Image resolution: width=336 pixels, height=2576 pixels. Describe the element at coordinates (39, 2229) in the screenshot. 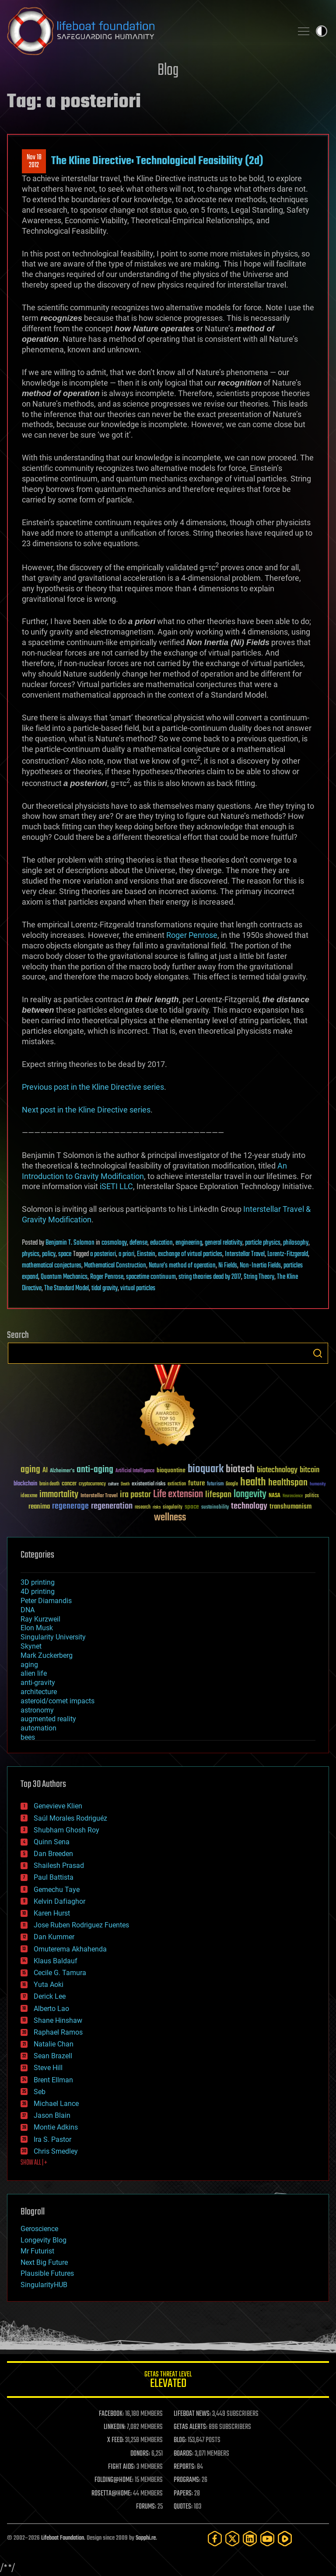

I see `Geroscience` at that location.